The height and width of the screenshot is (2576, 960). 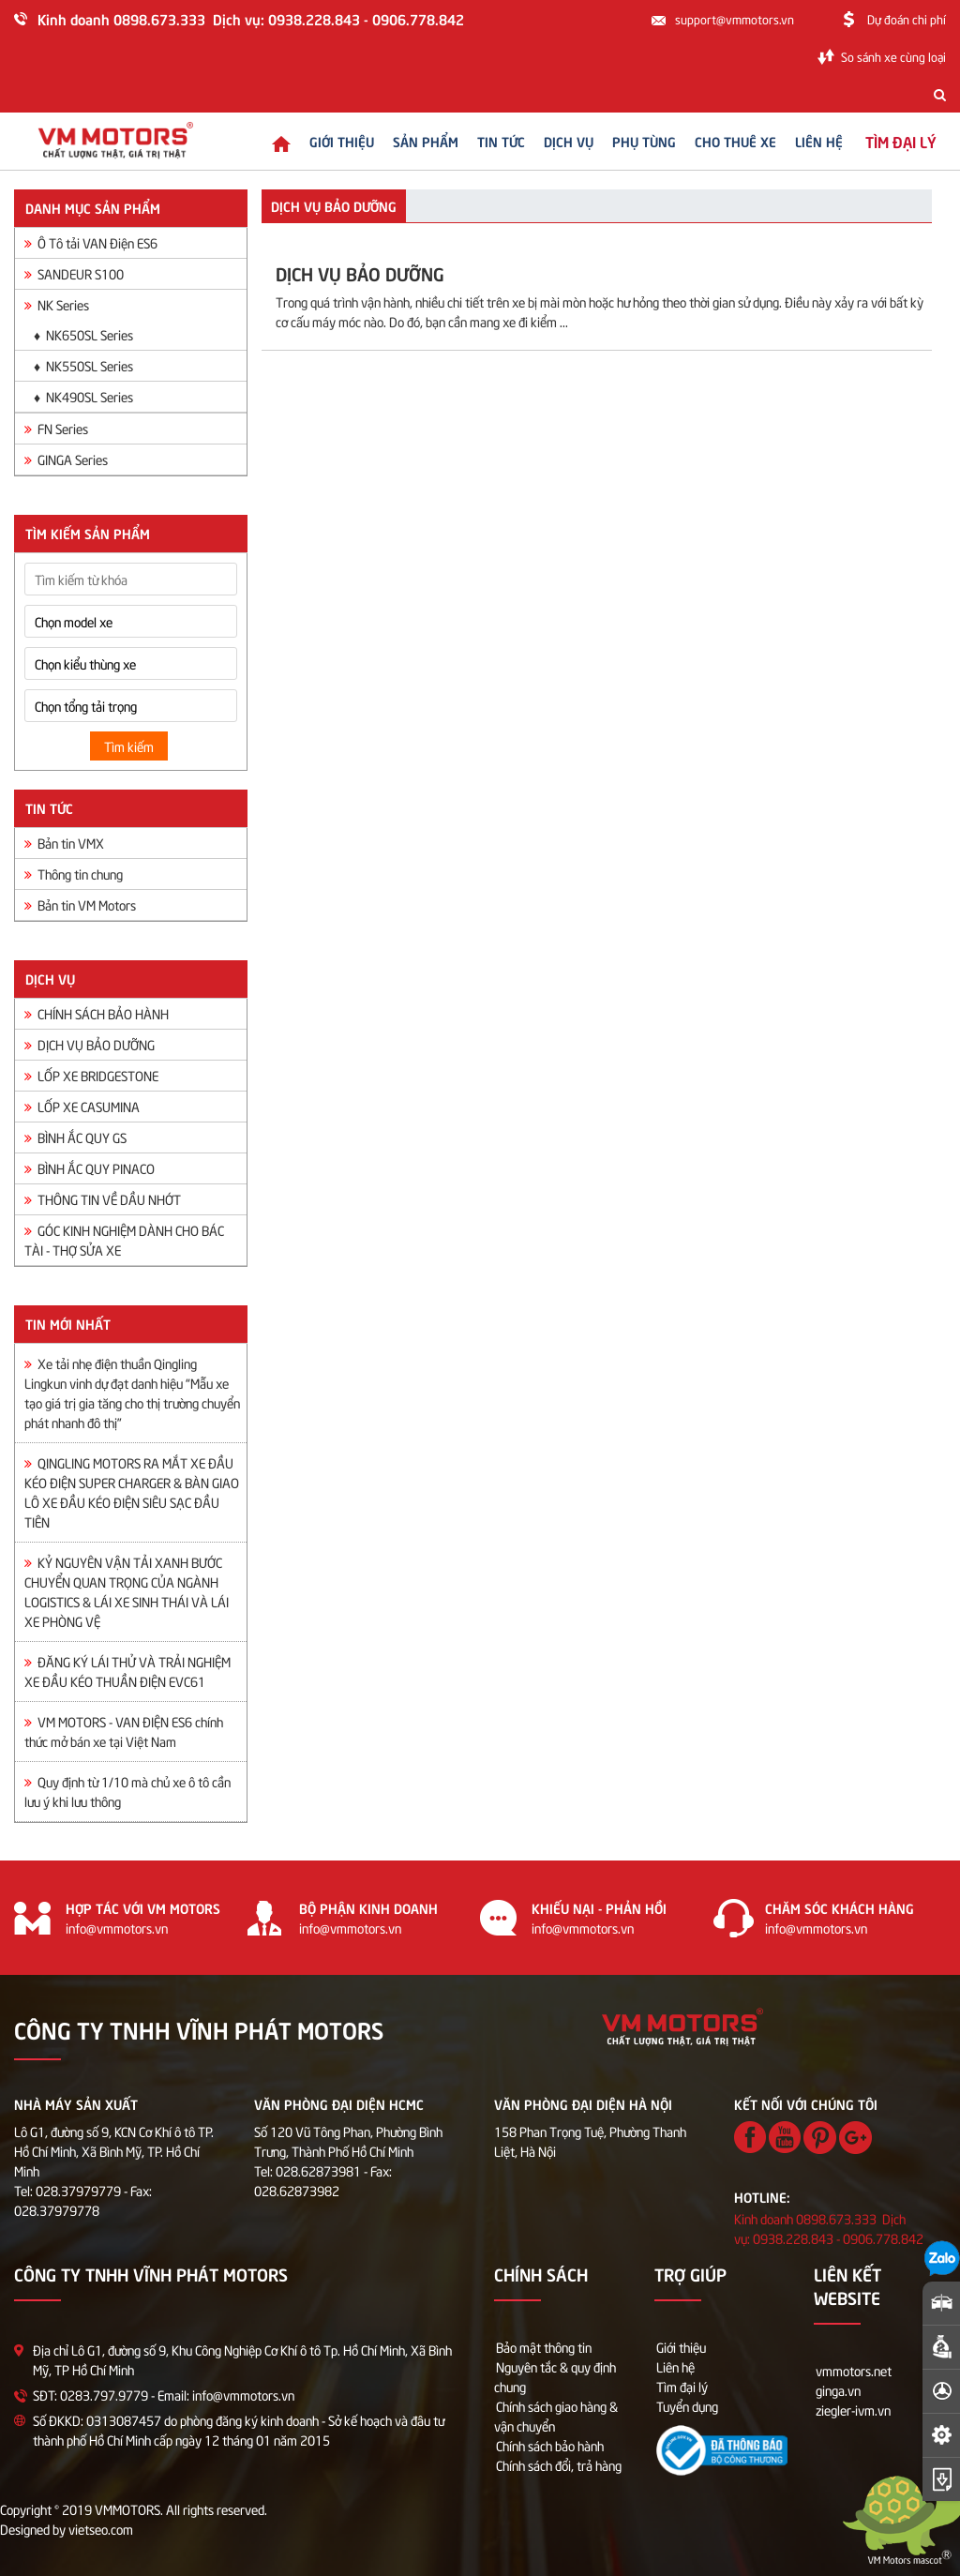 I want to click on info@vmmotors.vn, so click(x=117, y=1927).